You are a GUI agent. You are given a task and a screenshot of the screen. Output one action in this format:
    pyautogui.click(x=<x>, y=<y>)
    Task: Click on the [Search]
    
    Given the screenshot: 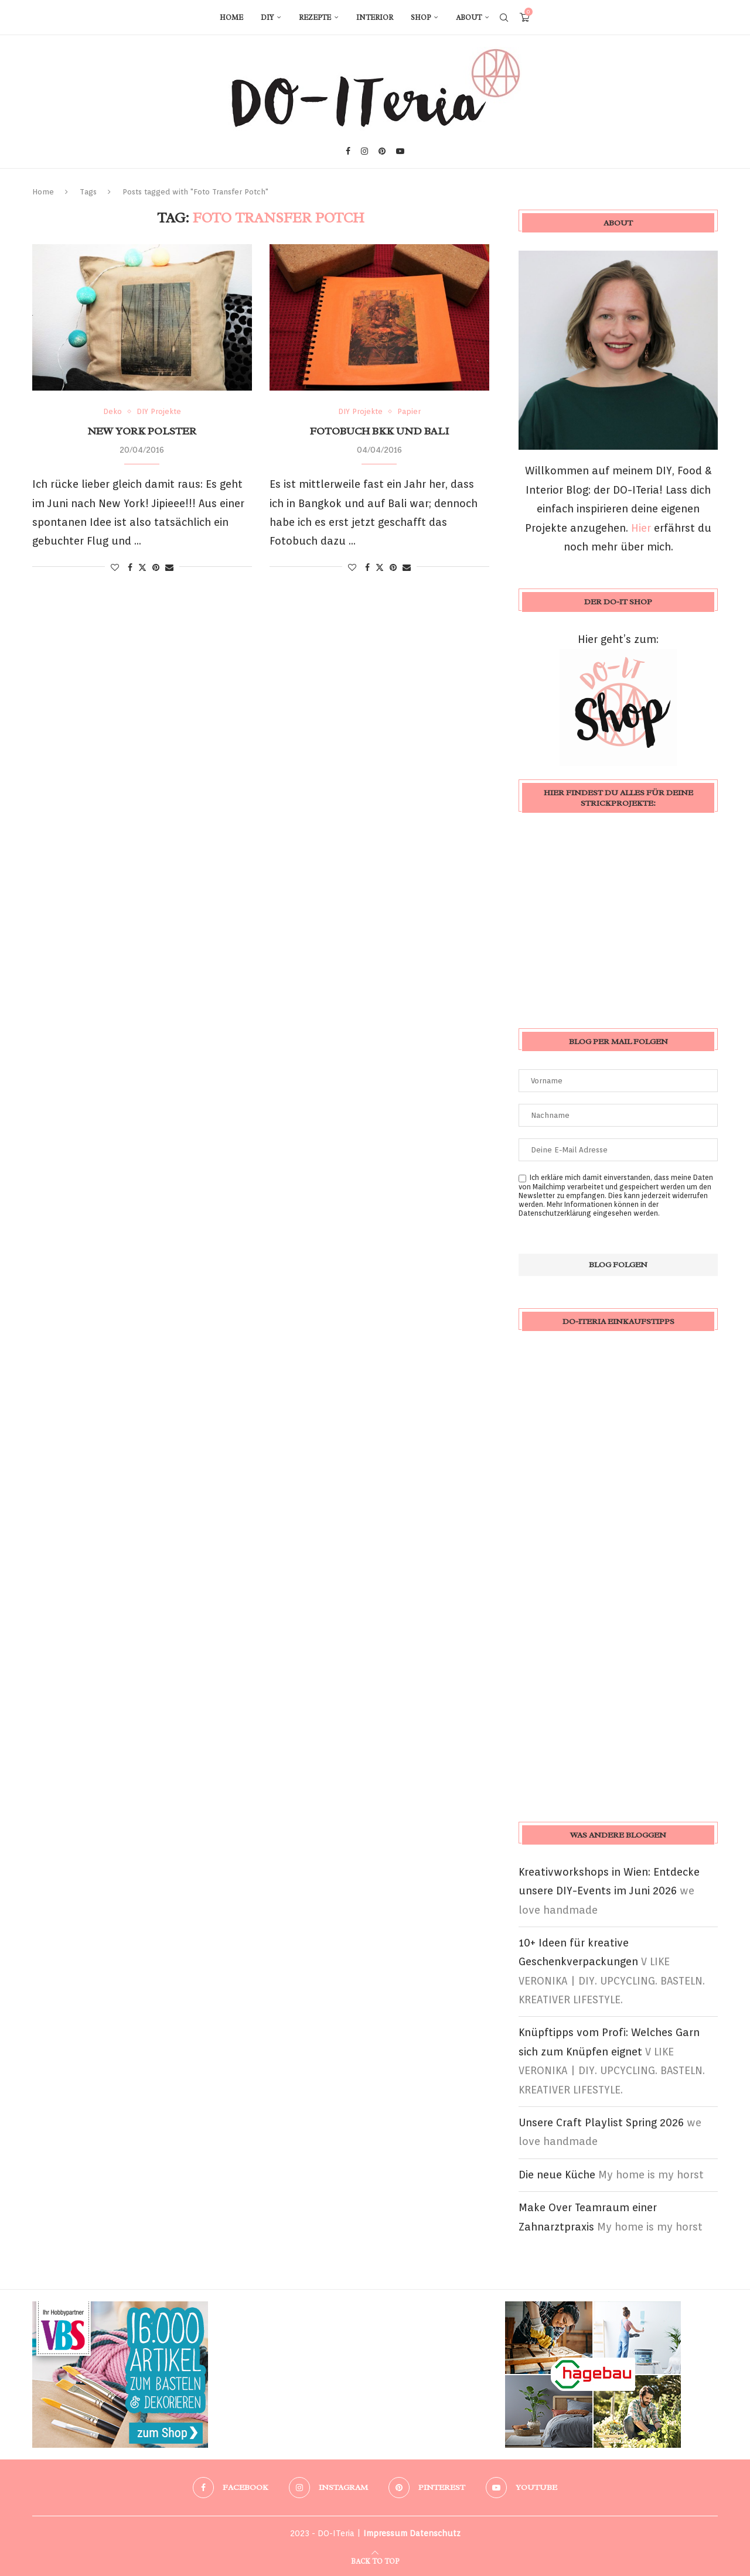 What is the action you would take?
    pyautogui.click(x=504, y=18)
    